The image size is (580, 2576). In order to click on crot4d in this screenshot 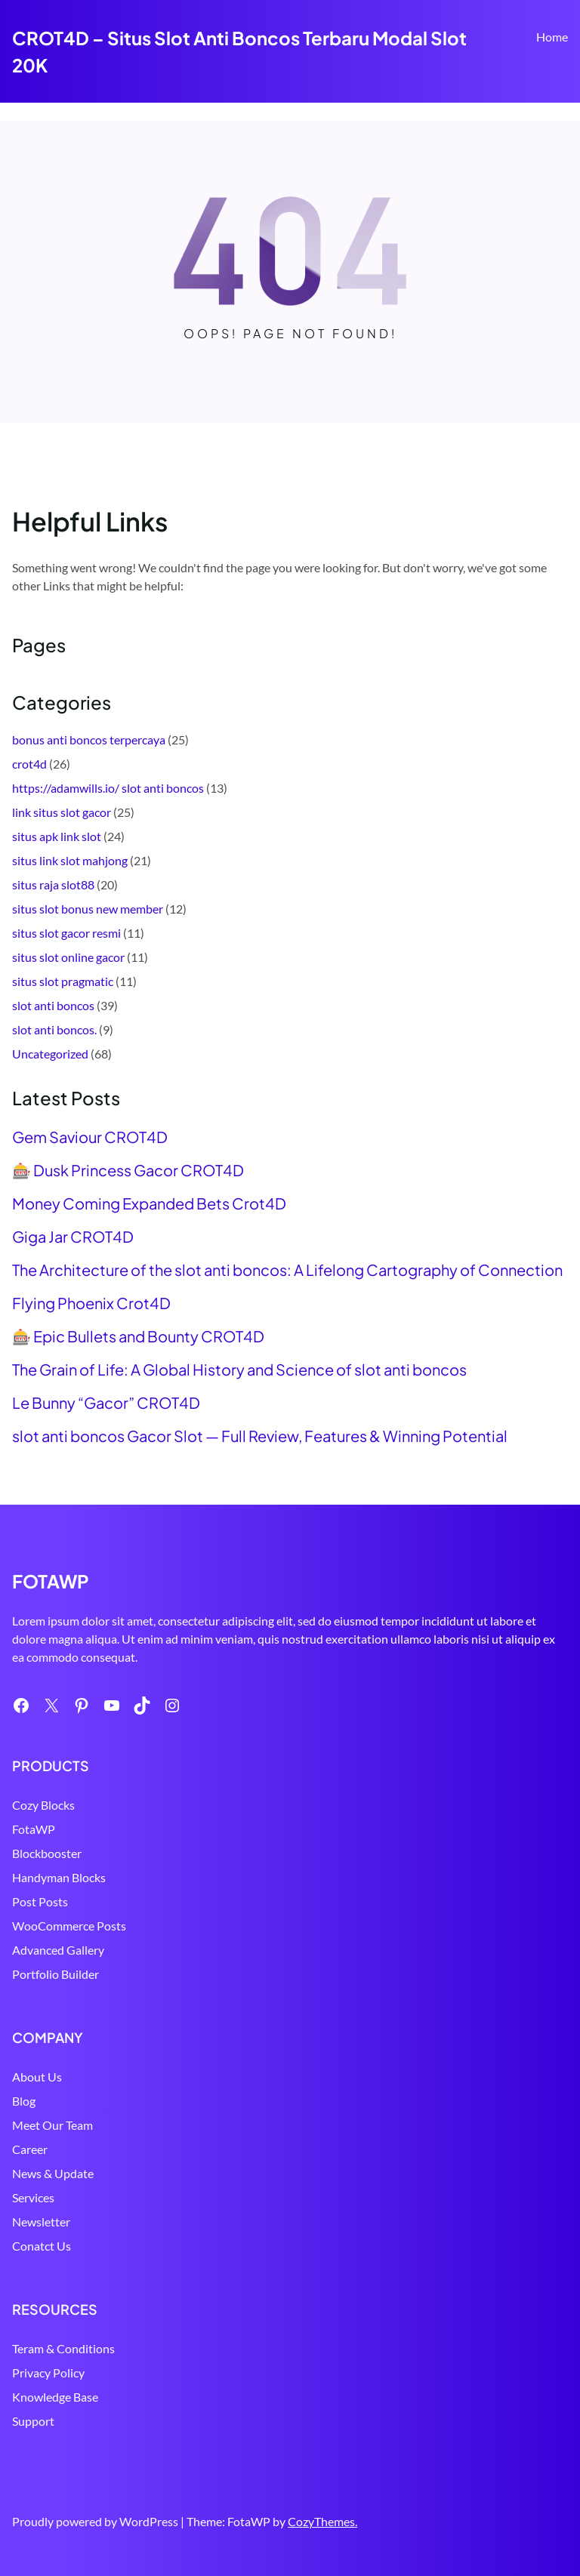, I will do `click(29, 763)`.